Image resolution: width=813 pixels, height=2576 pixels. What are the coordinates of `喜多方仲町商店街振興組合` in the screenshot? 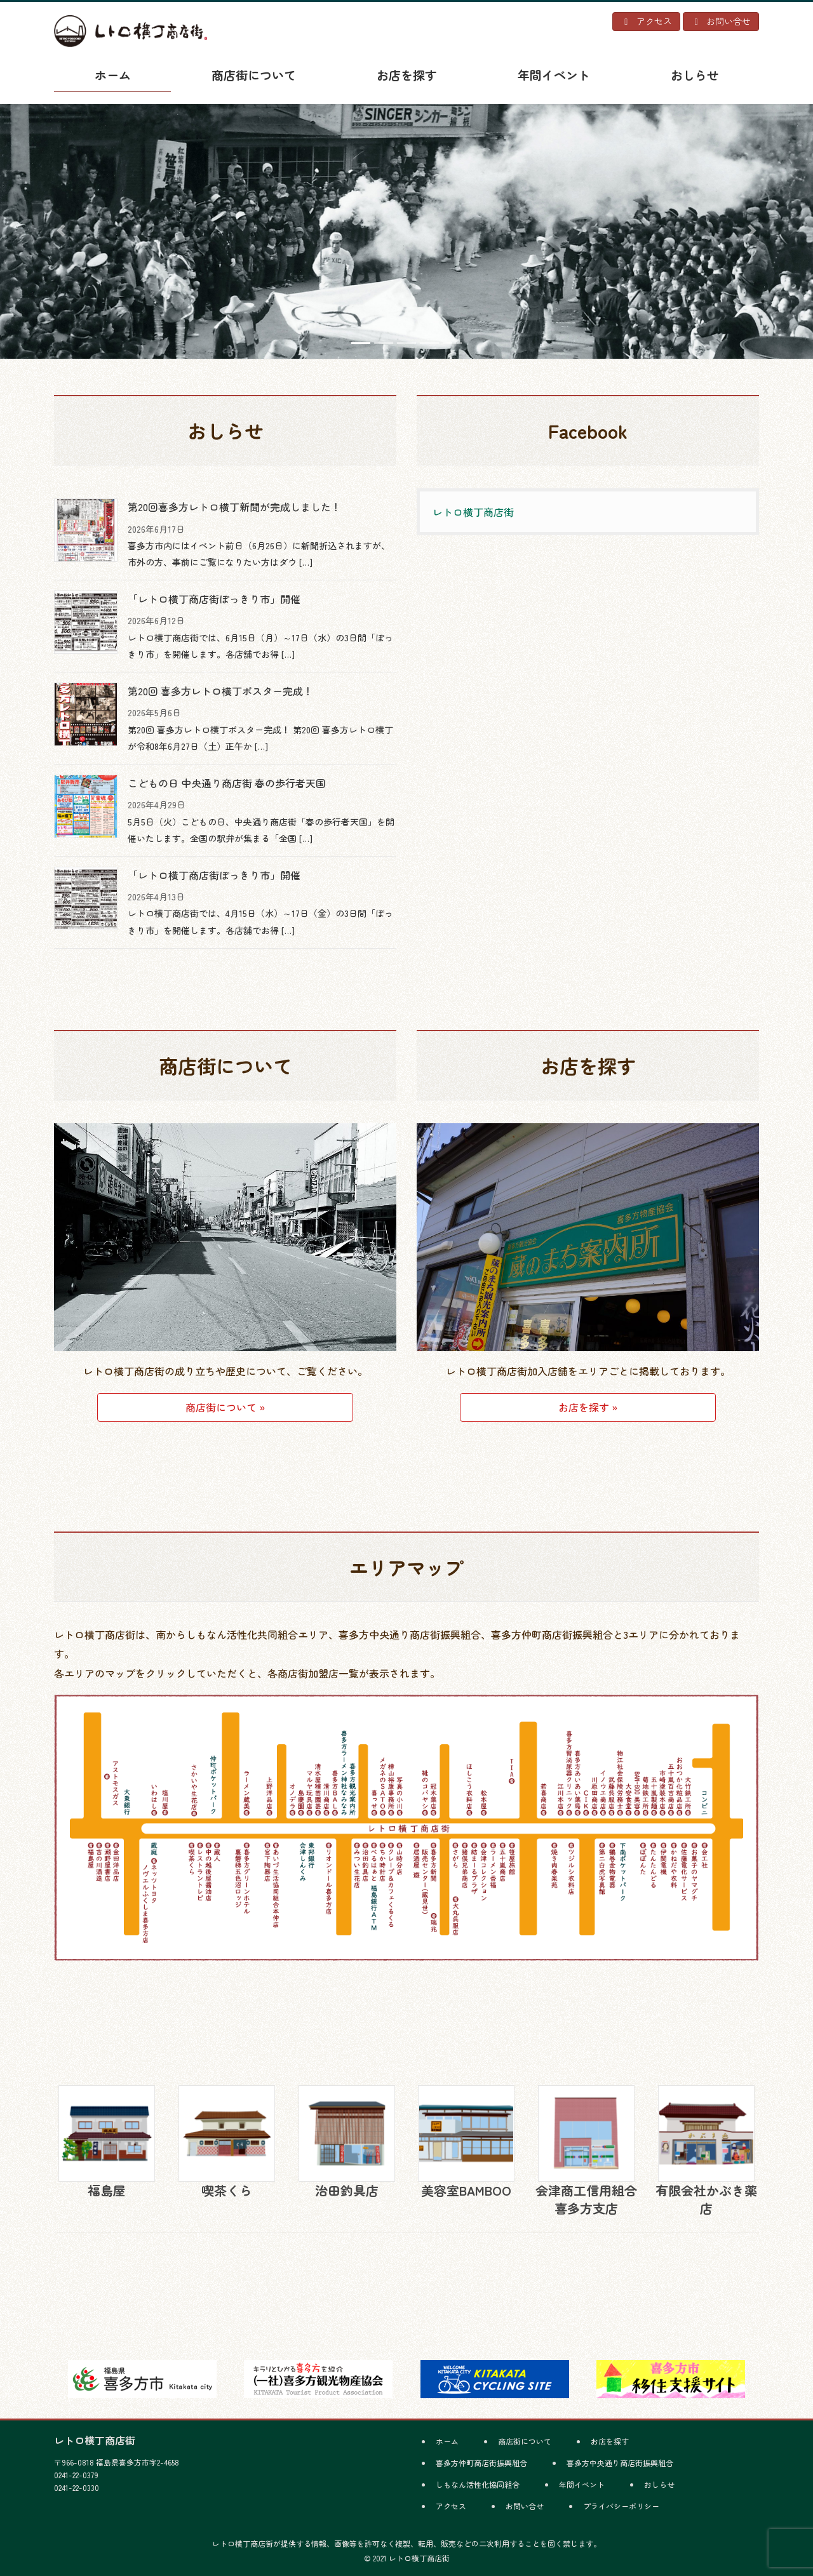 It's located at (481, 2462).